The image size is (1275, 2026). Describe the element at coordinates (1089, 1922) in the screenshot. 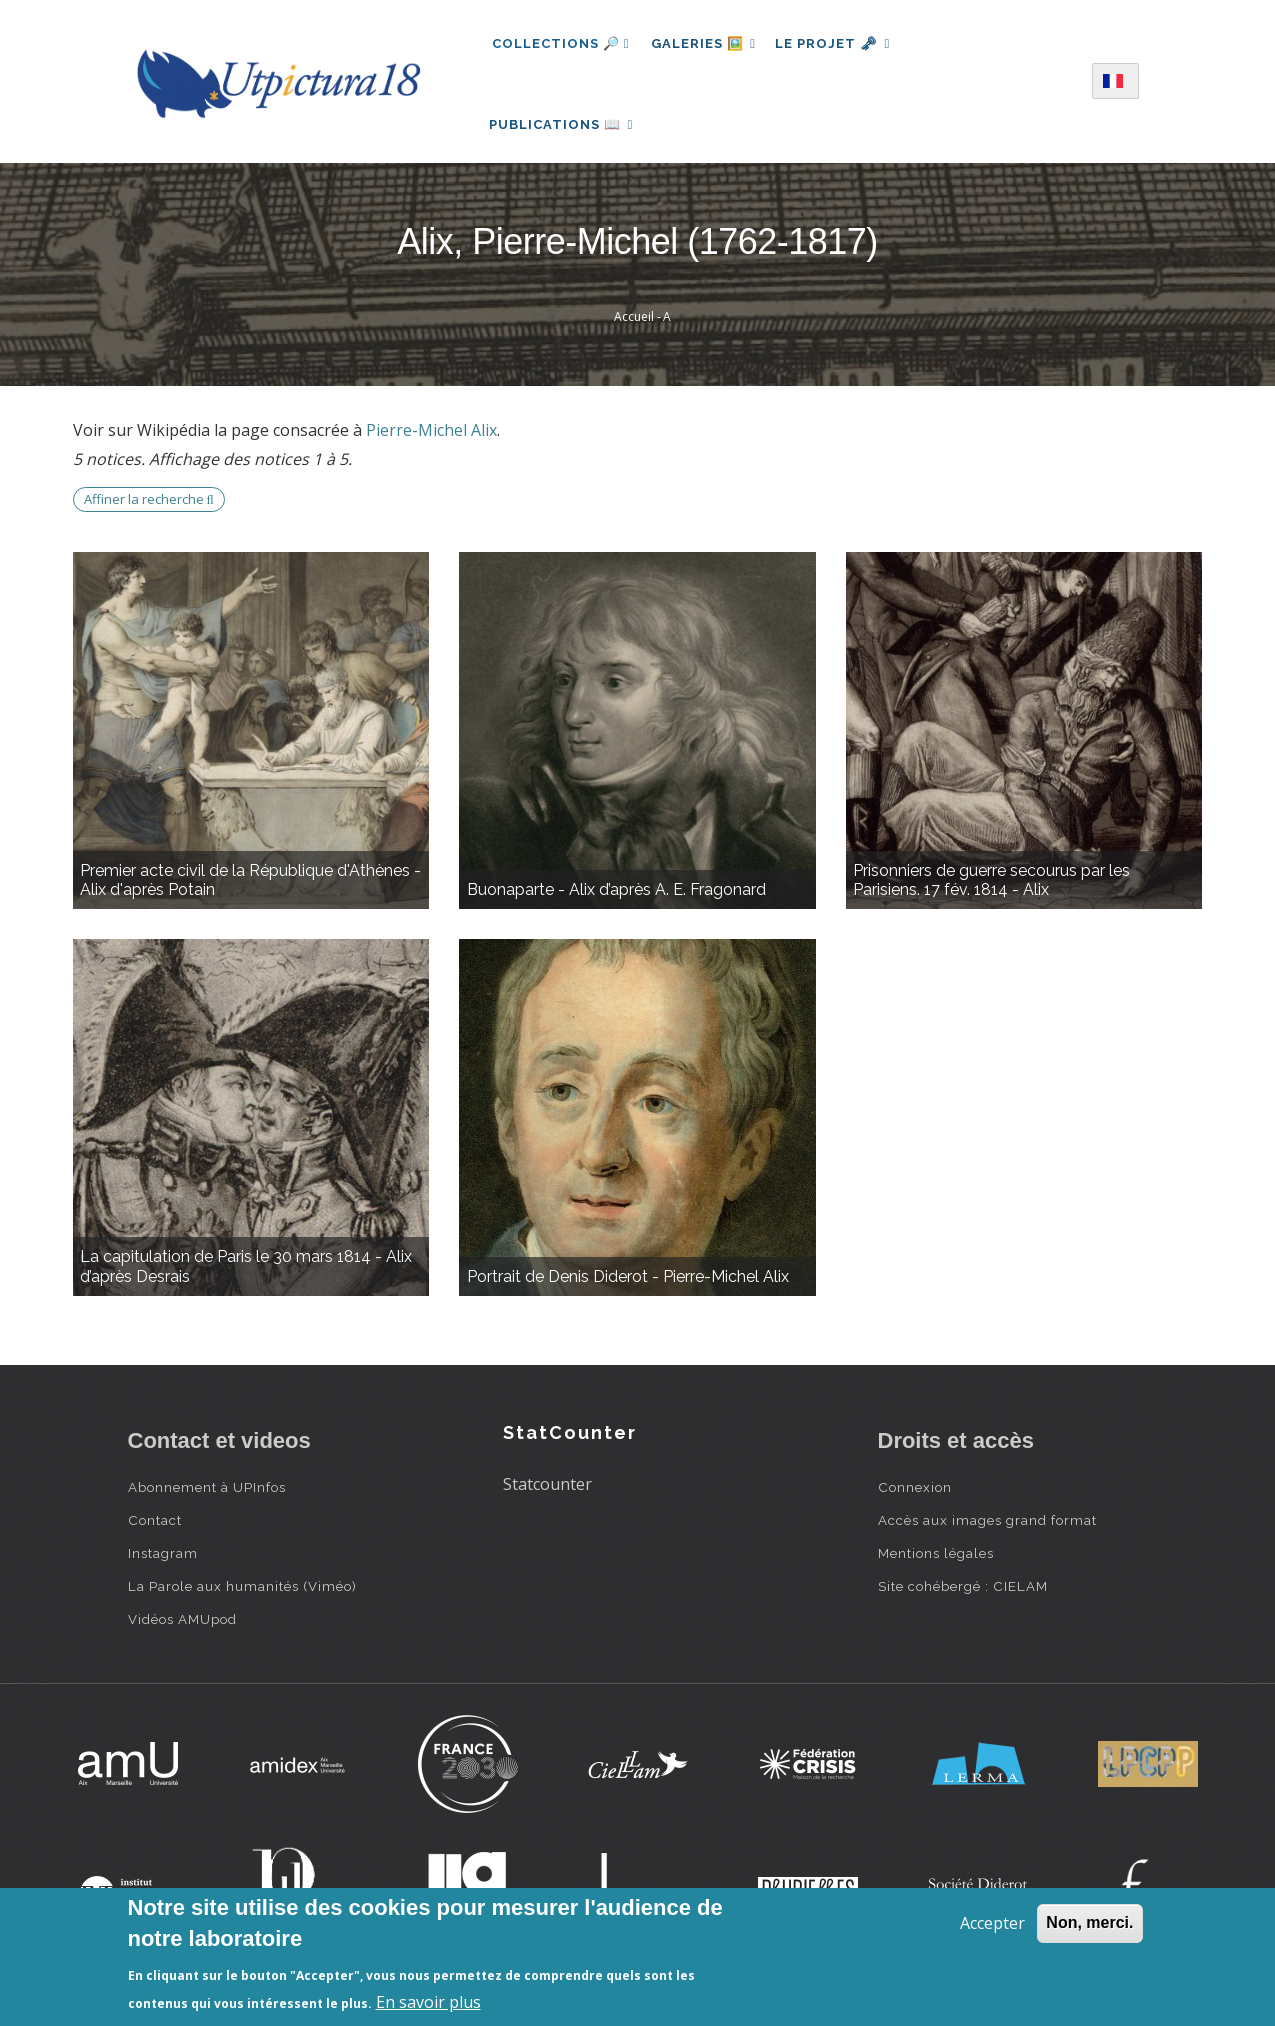

I see `Non, merci.` at that location.